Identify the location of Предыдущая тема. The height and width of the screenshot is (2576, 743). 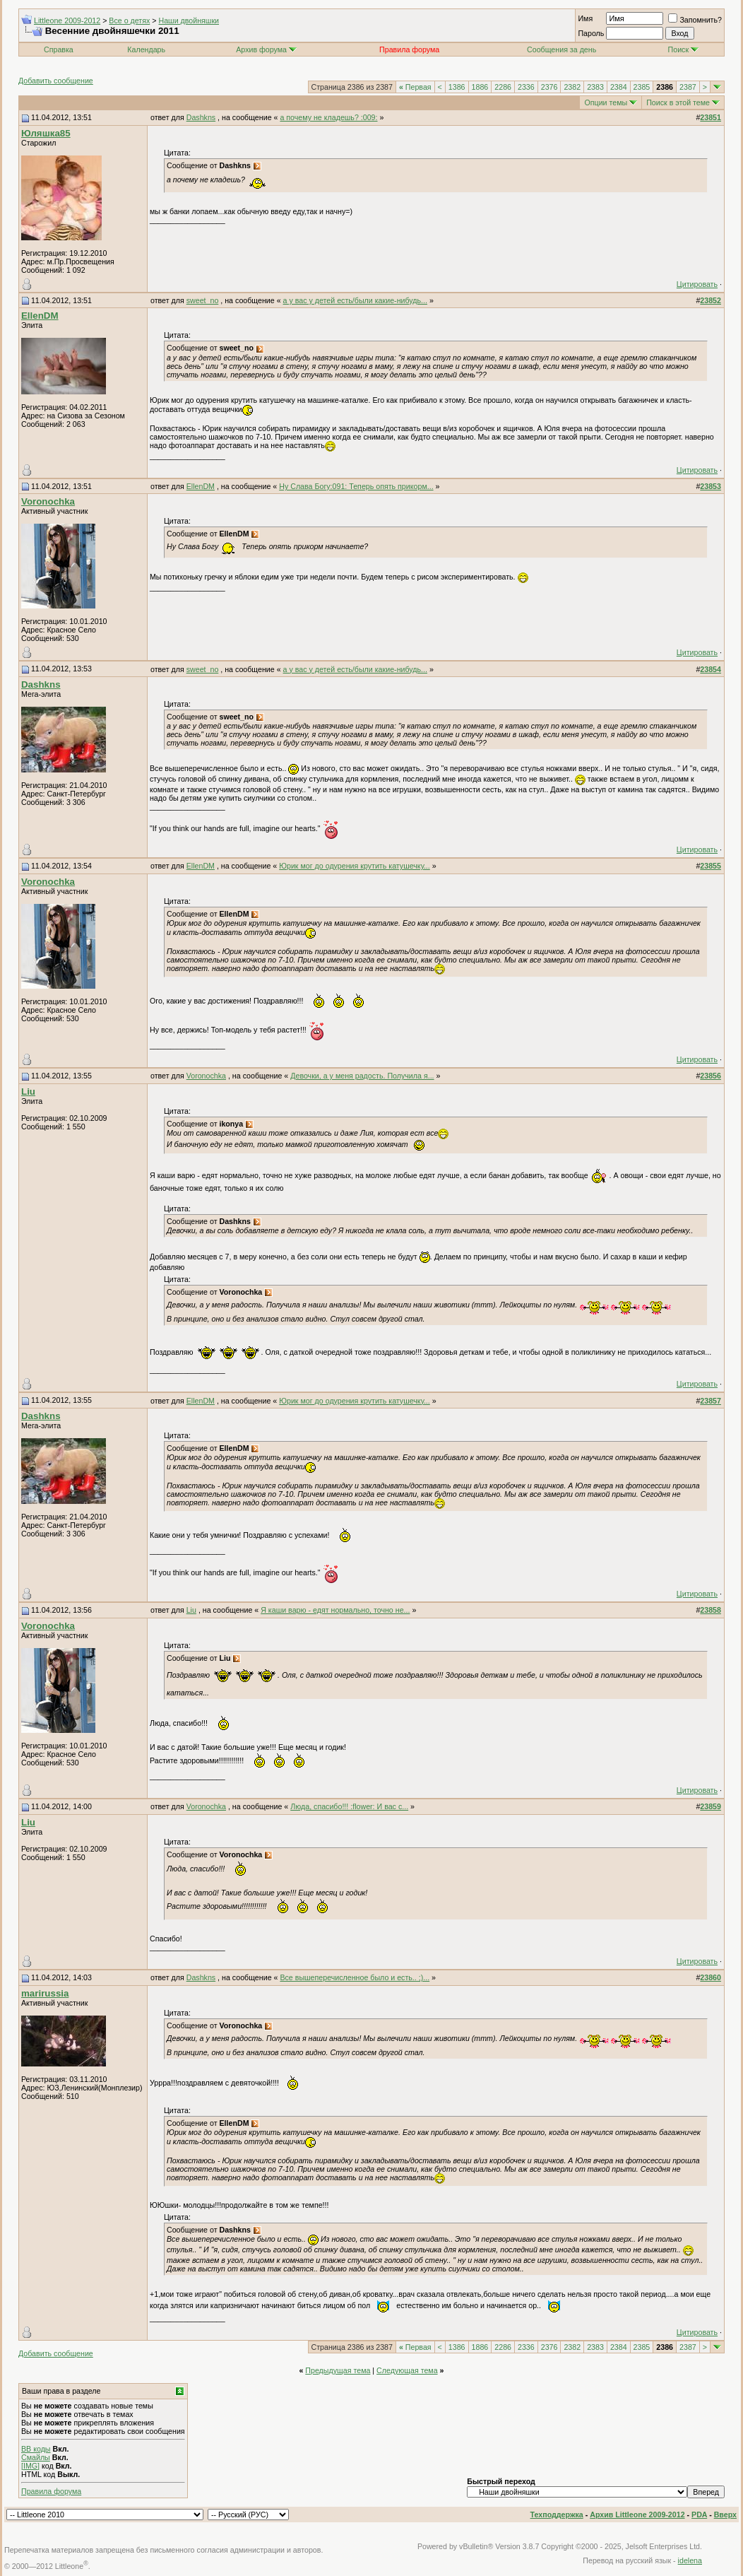
(337, 2370).